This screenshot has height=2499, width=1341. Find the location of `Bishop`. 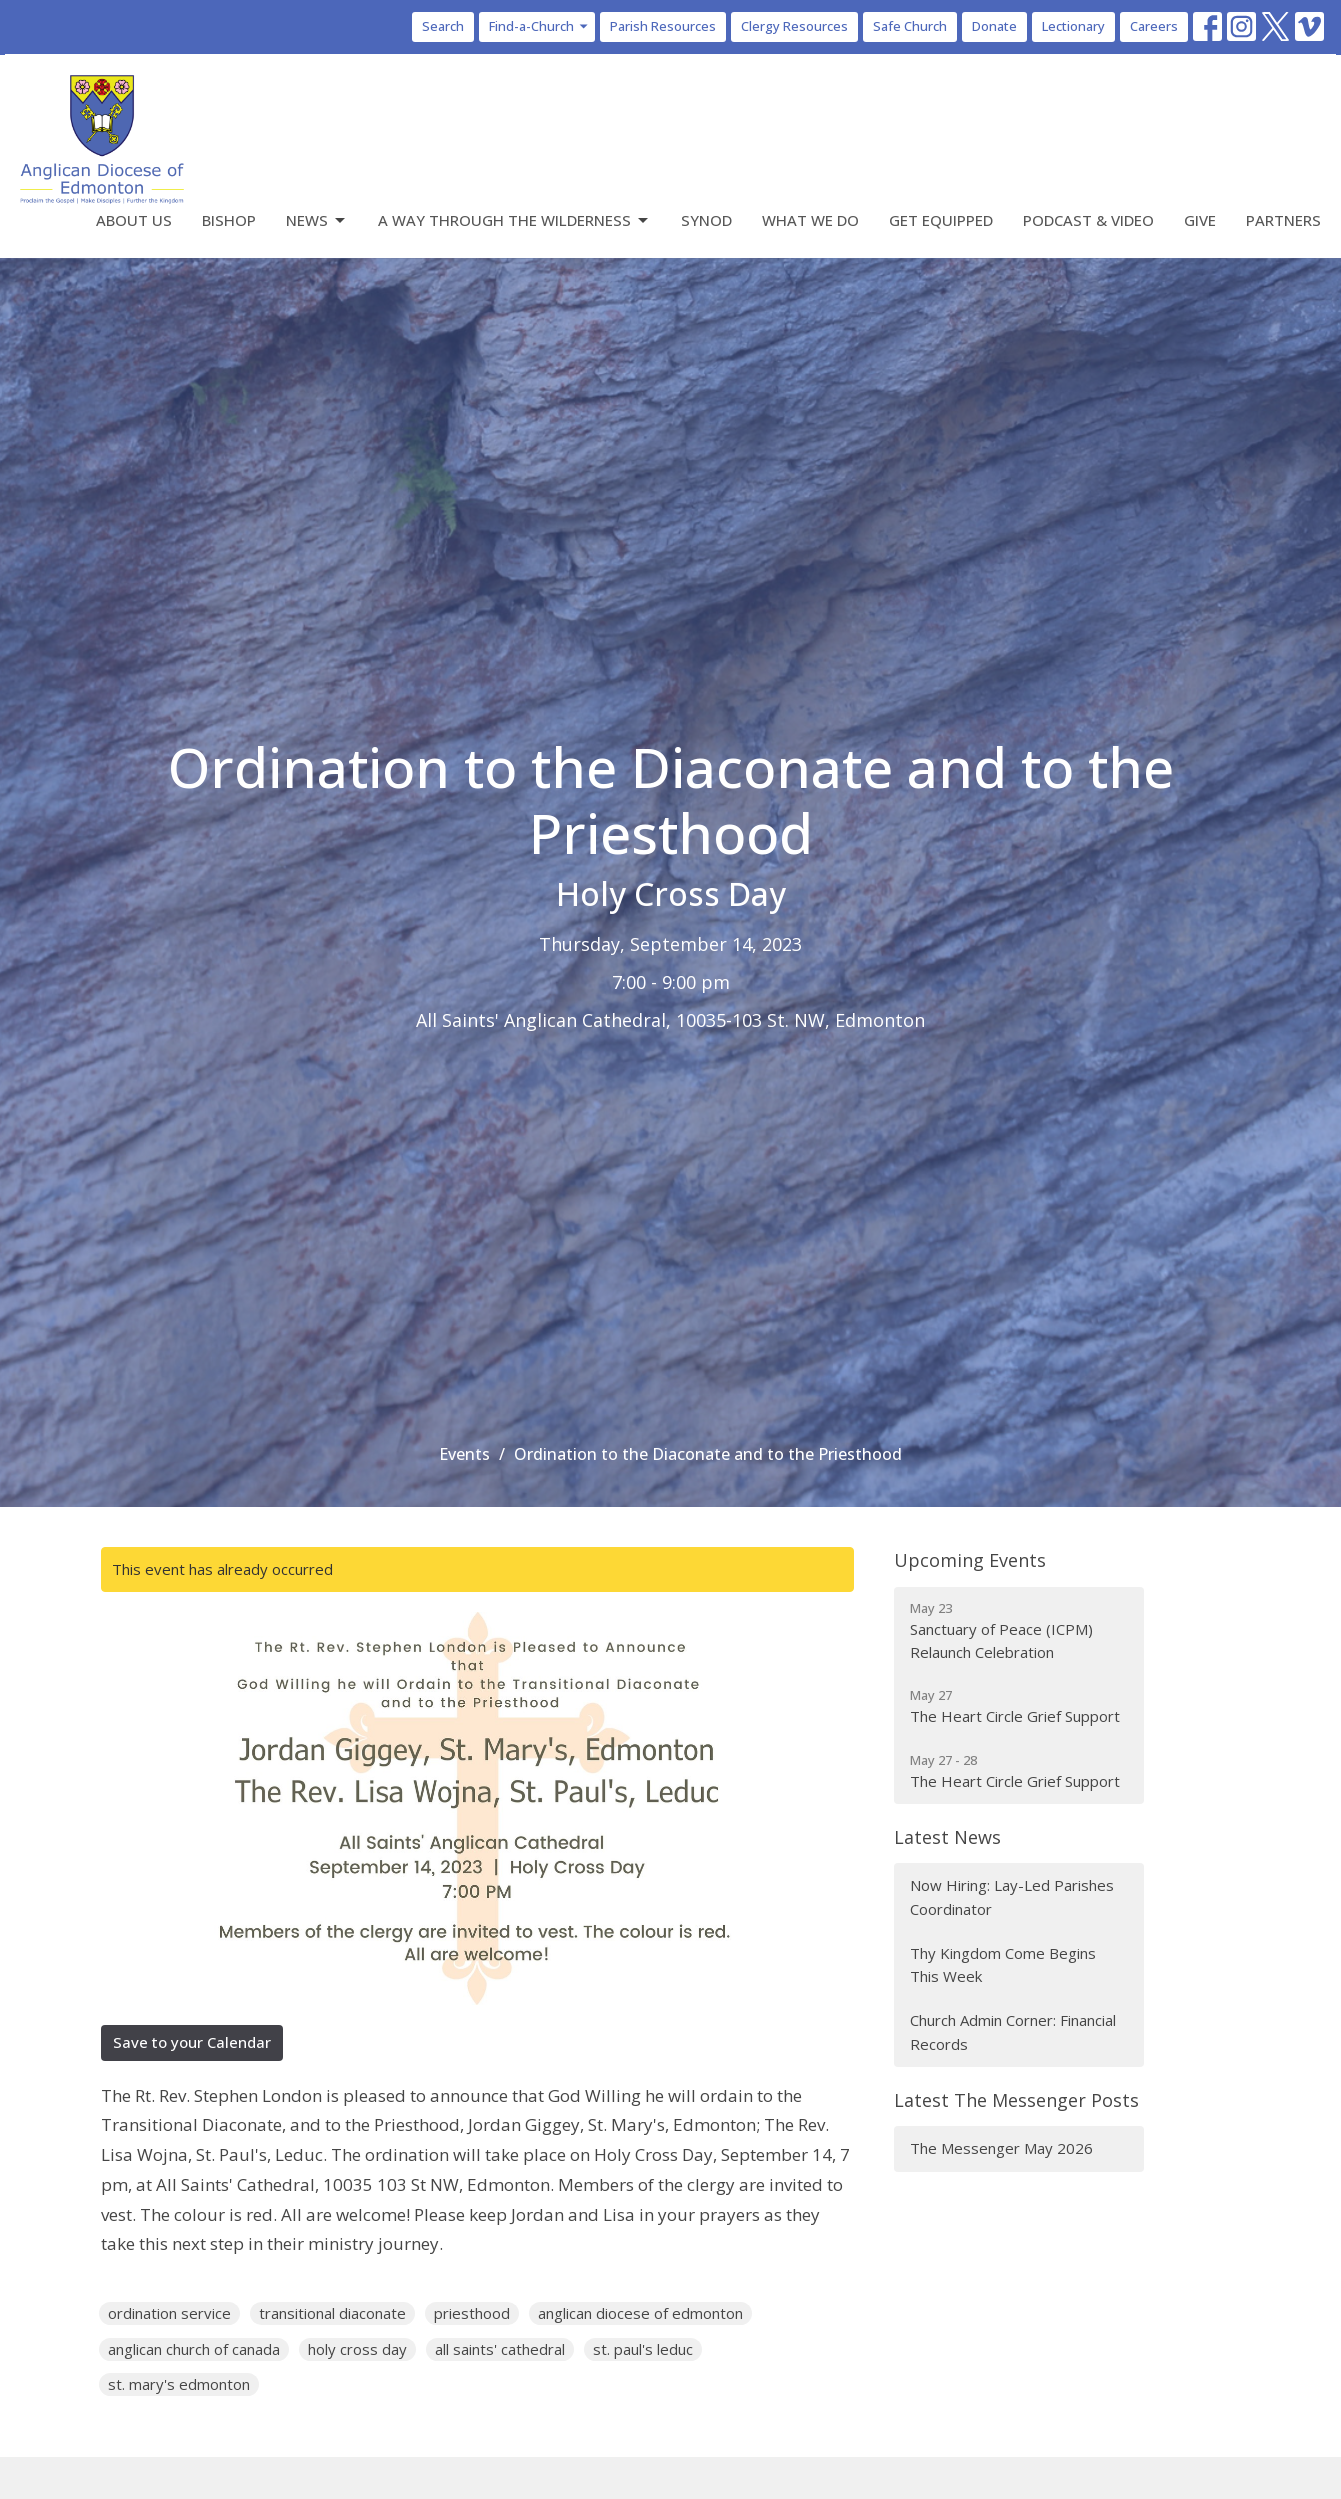

Bishop is located at coordinates (229, 220).